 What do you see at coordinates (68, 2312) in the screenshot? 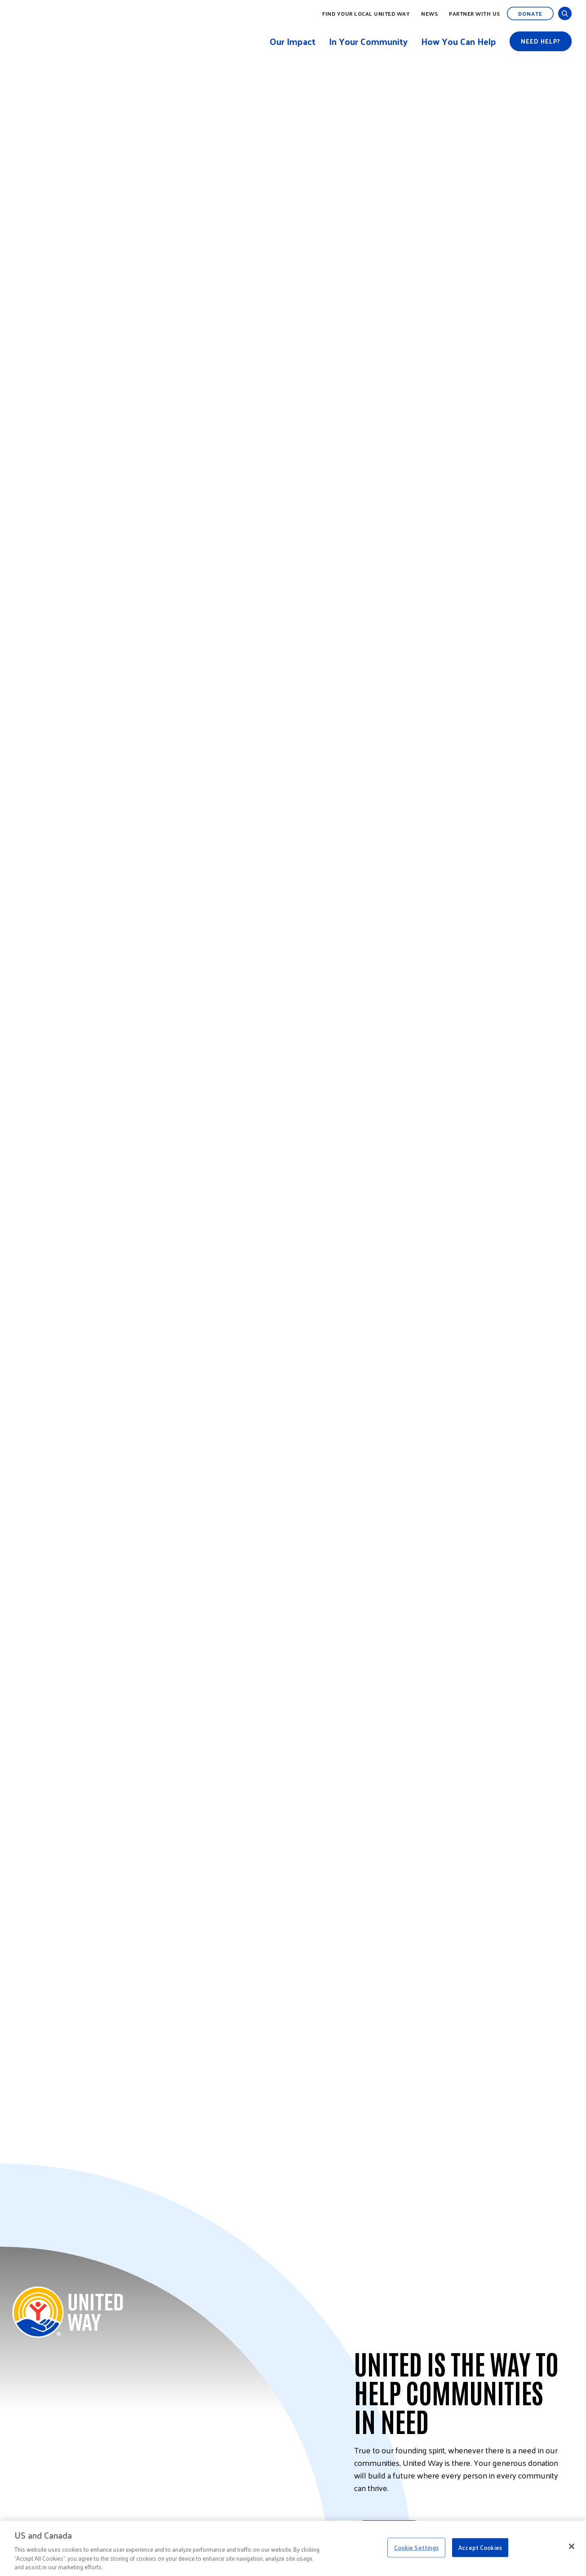
I see `[Back to United Way Home]` at bounding box center [68, 2312].